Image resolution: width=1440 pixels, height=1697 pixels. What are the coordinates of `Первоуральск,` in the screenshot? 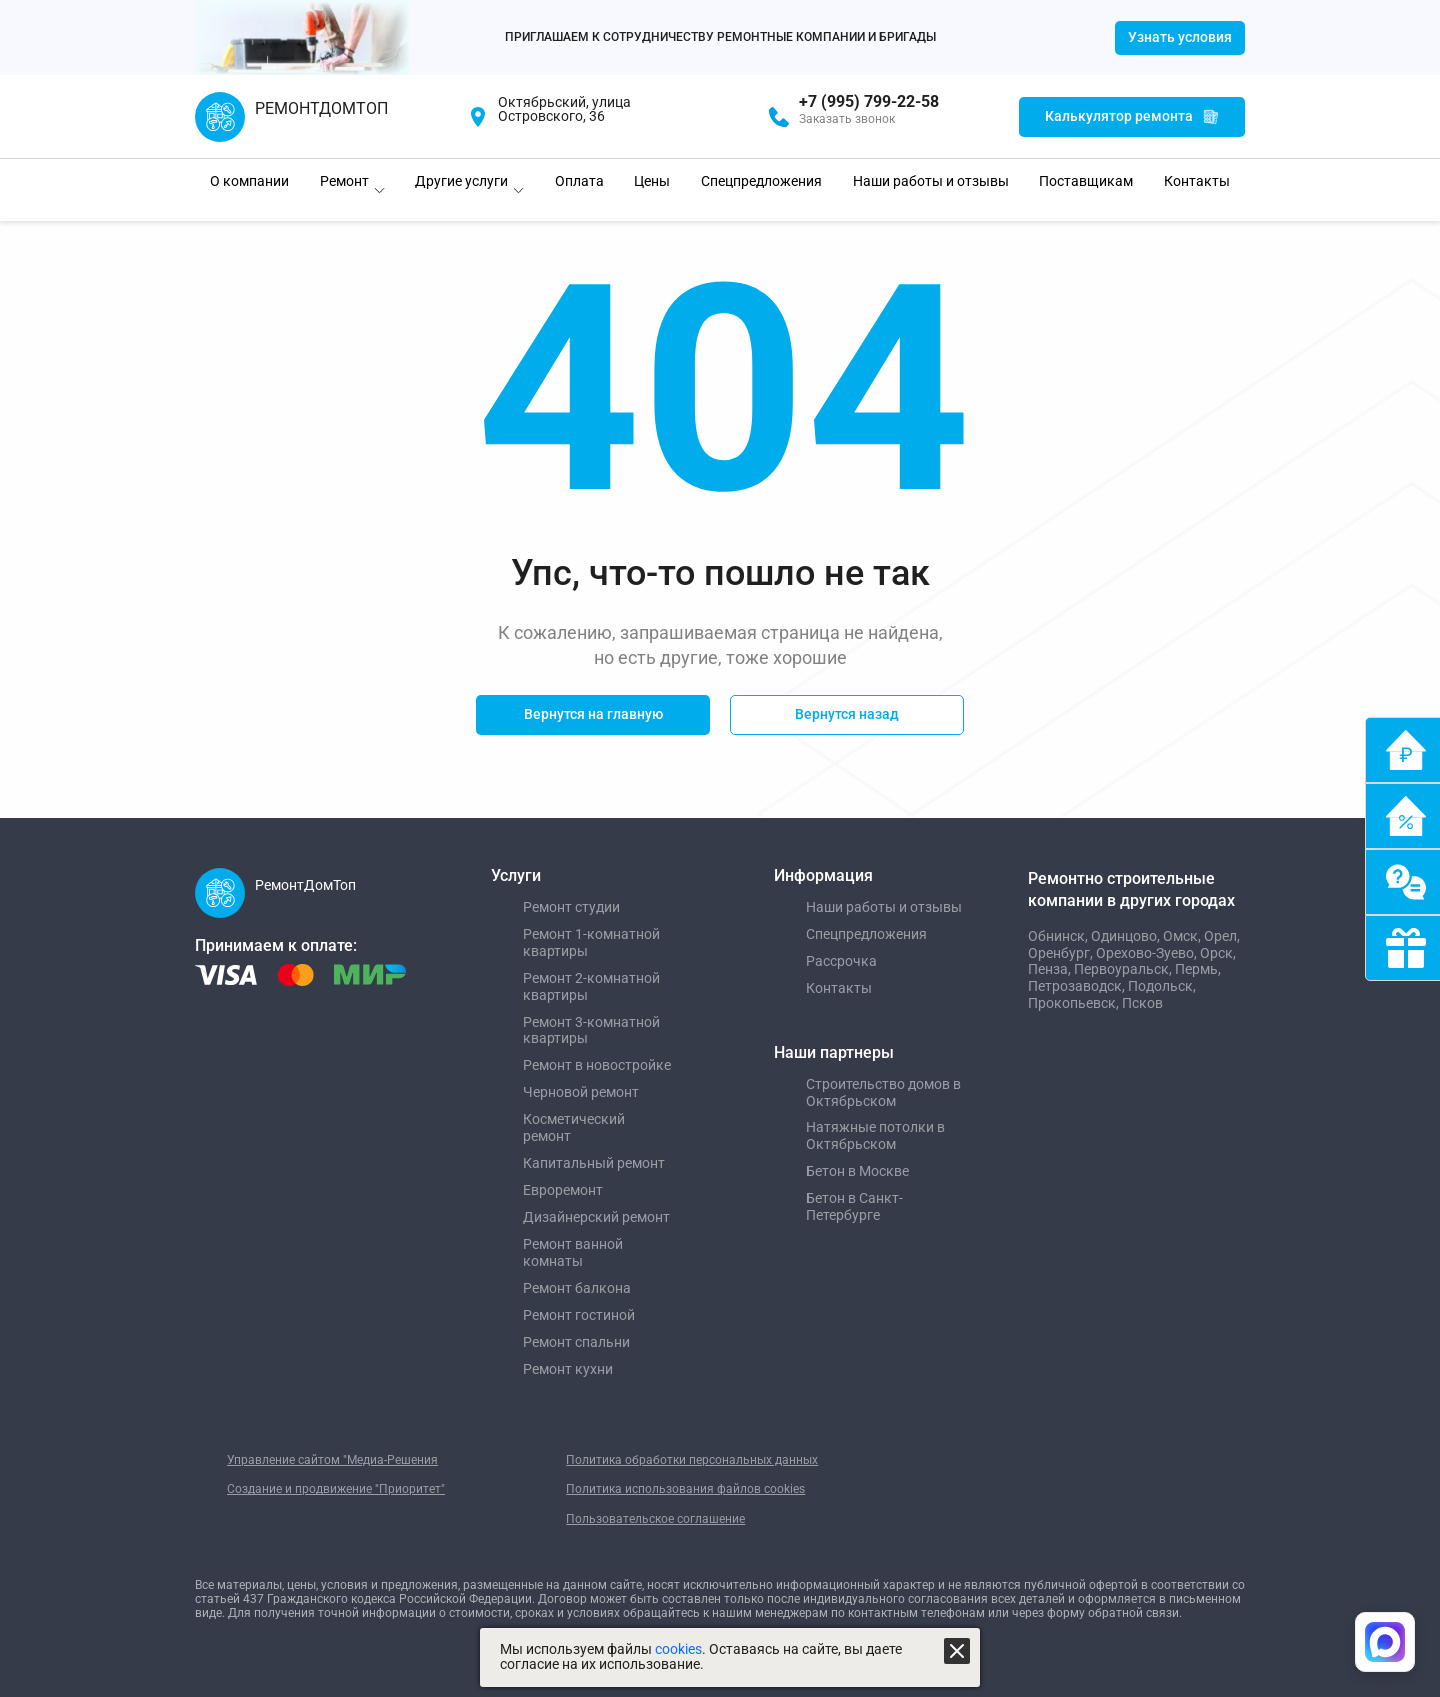 It's located at (1124, 969).